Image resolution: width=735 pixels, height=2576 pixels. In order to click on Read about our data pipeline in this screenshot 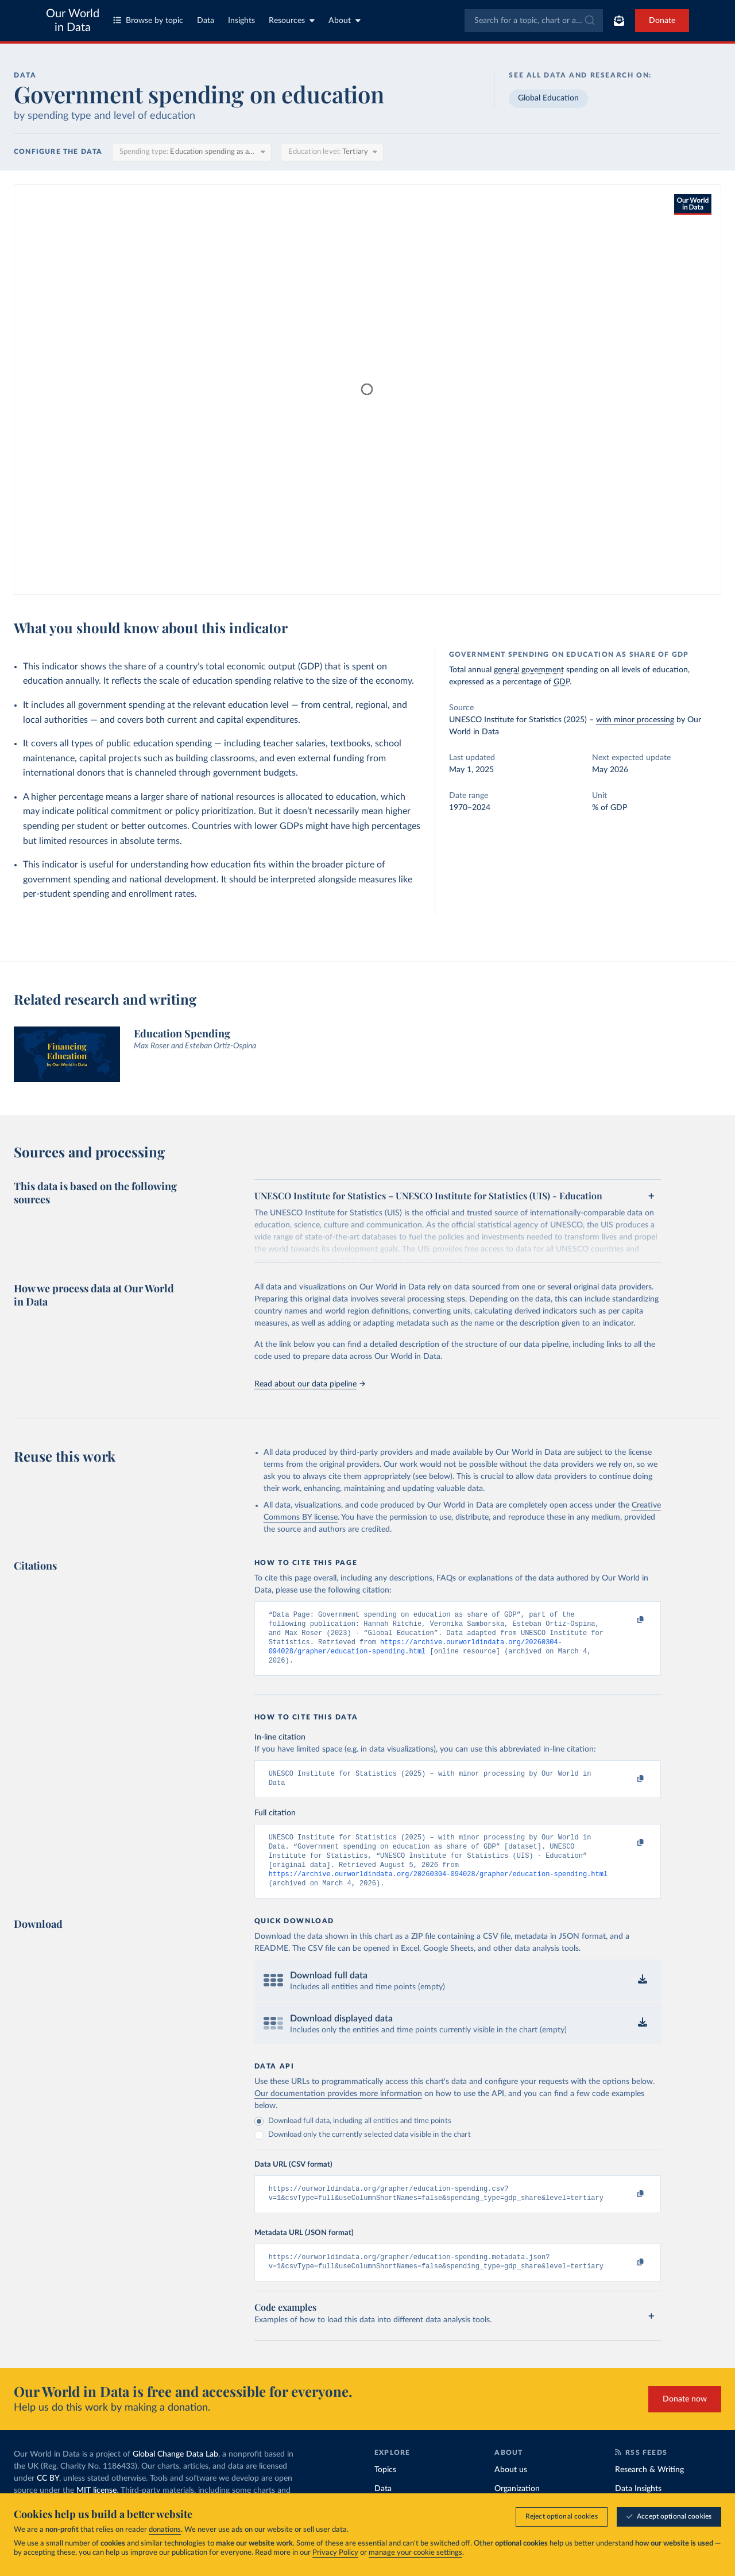, I will do `click(309, 1384)`.